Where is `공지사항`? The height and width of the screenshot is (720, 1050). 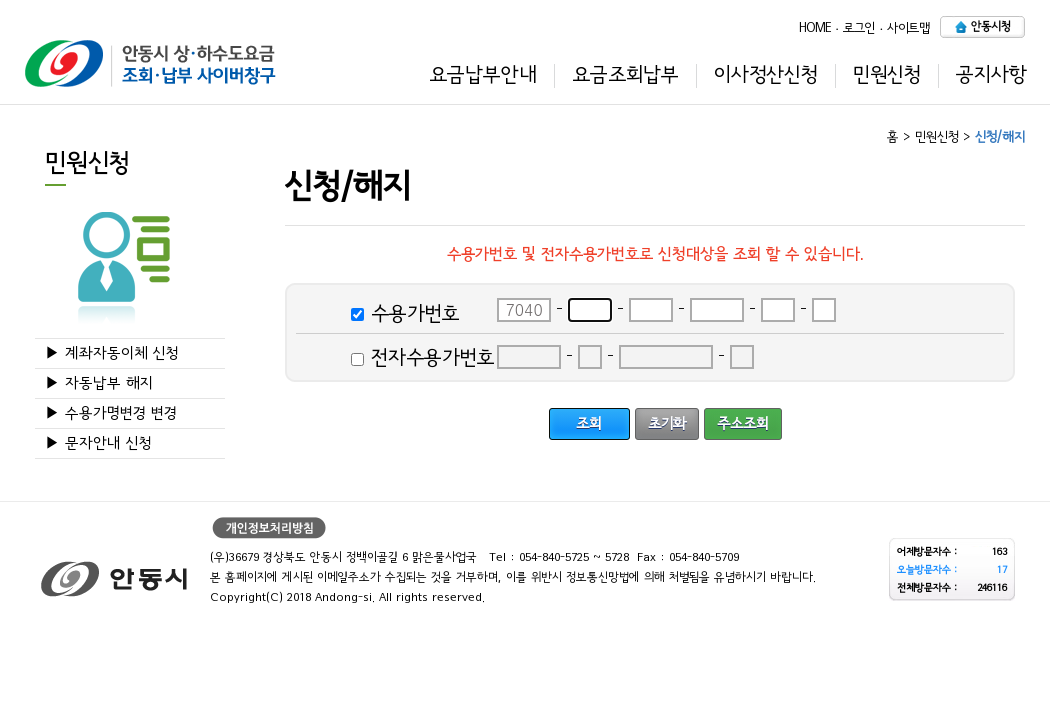
공지사항 is located at coordinates (991, 75).